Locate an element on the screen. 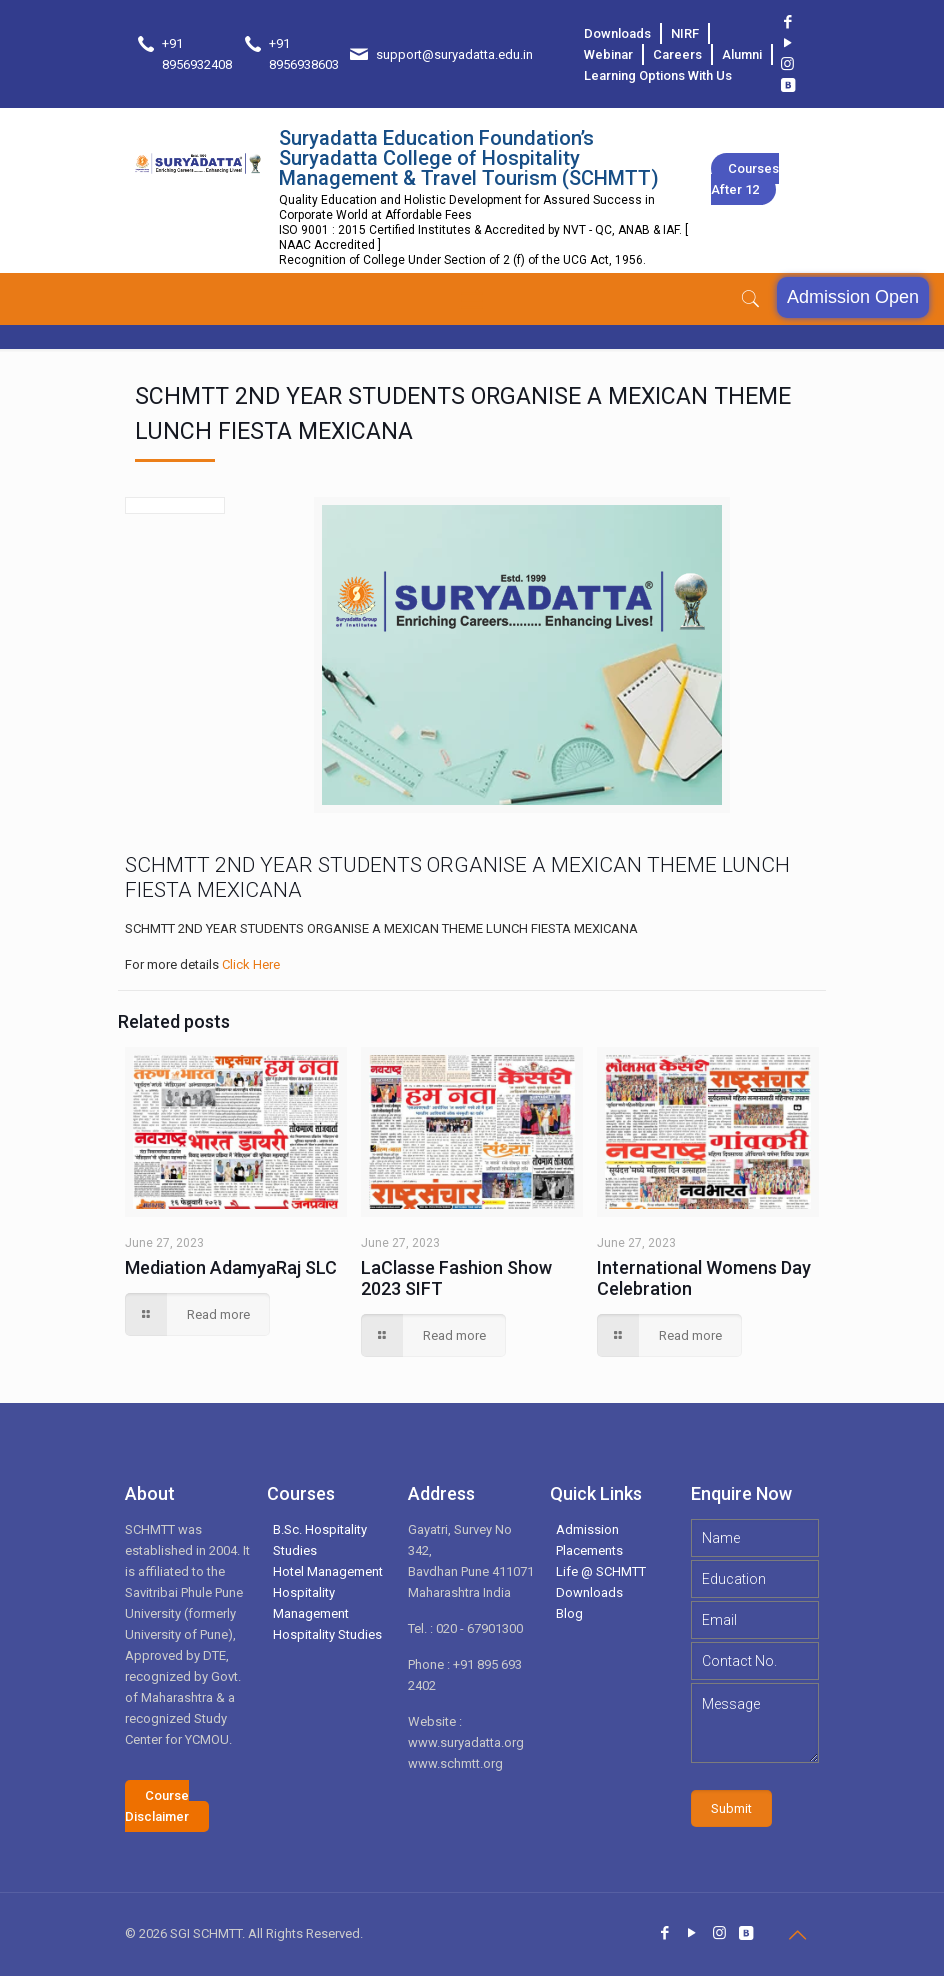  Downloads is located at coordinates (617, 33).